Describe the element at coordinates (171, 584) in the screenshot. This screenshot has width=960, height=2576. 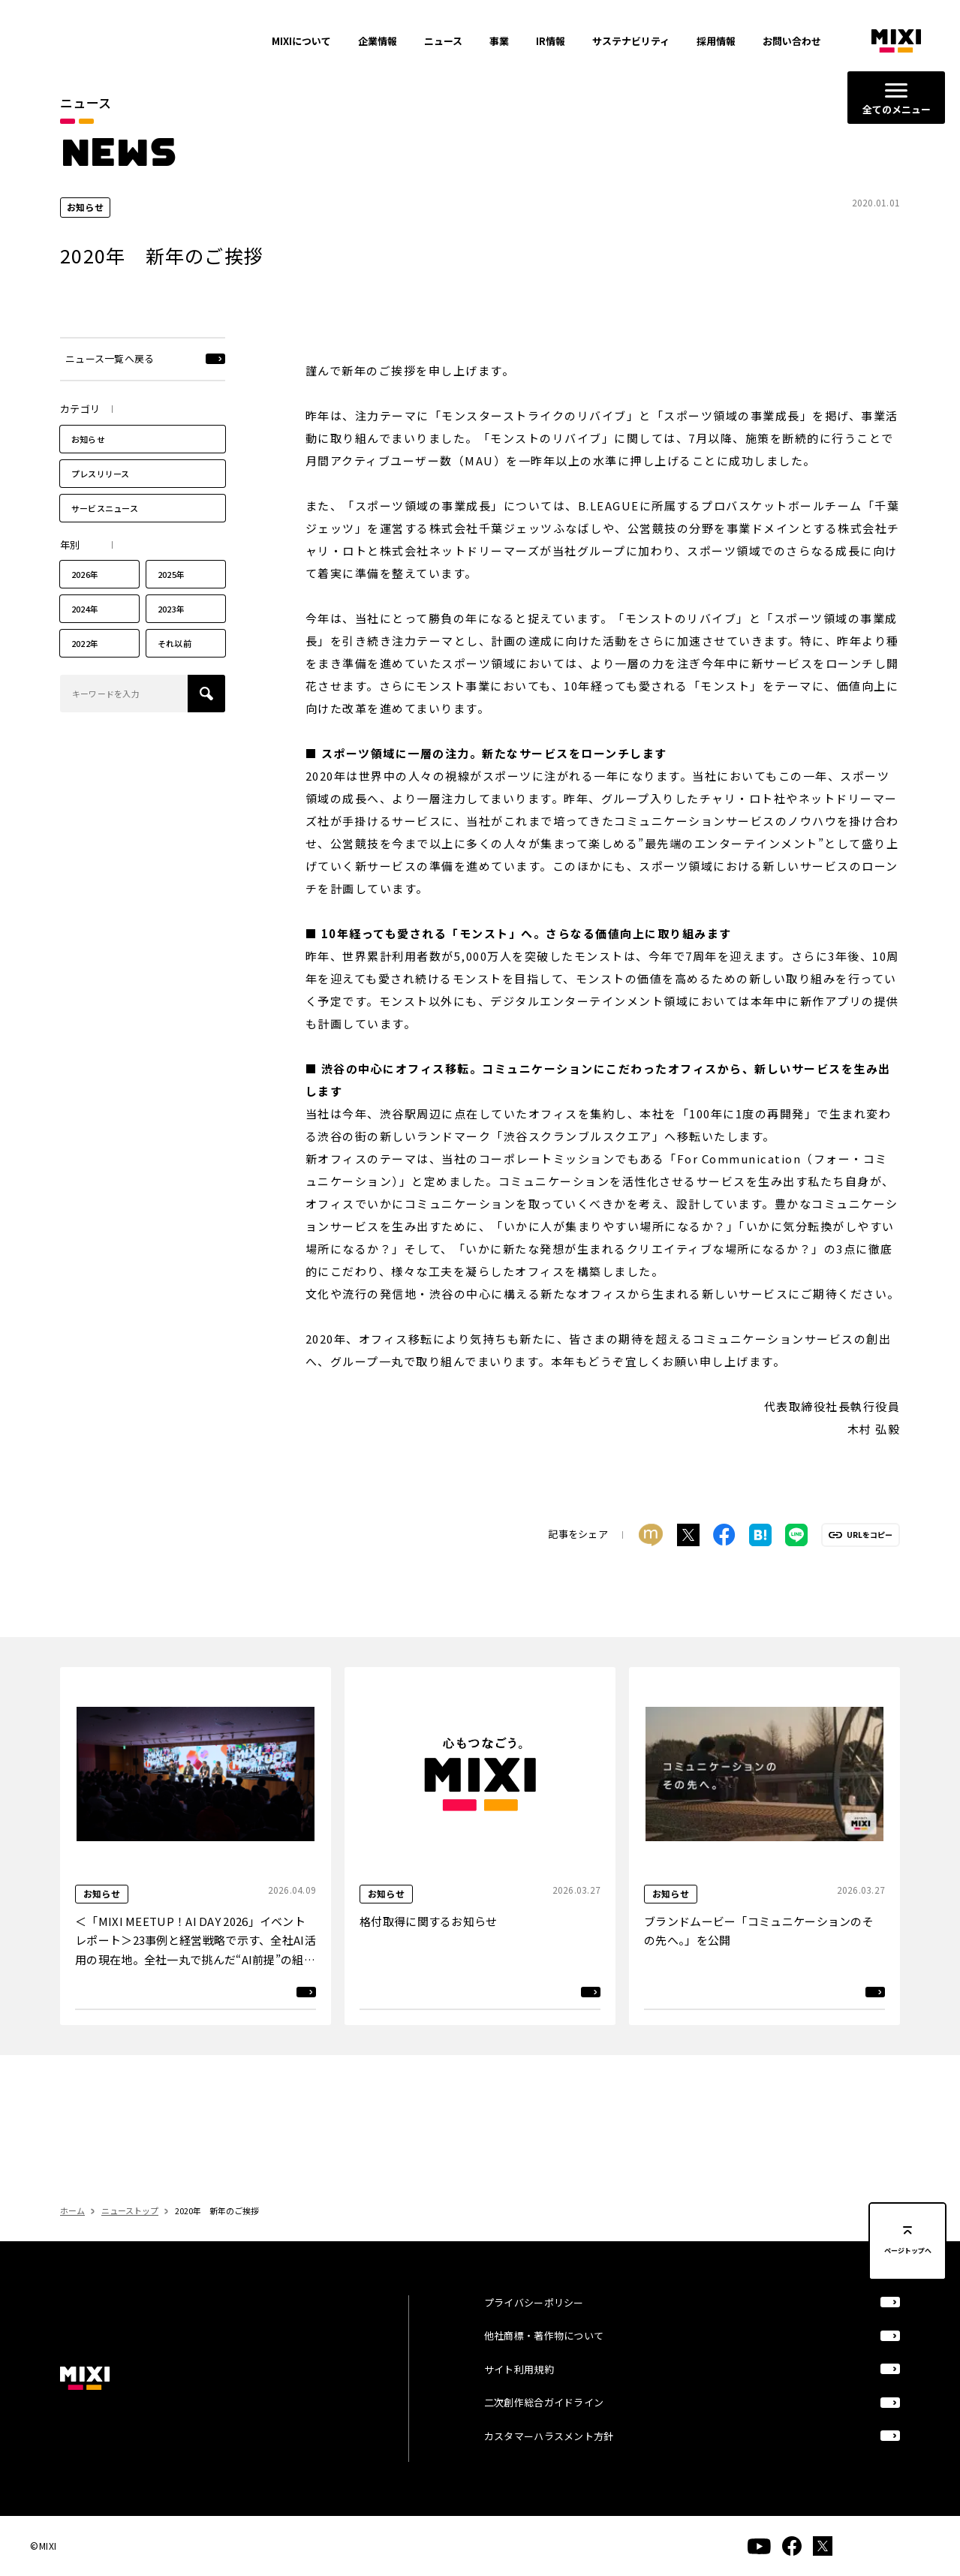
I see `2025年` at that location.